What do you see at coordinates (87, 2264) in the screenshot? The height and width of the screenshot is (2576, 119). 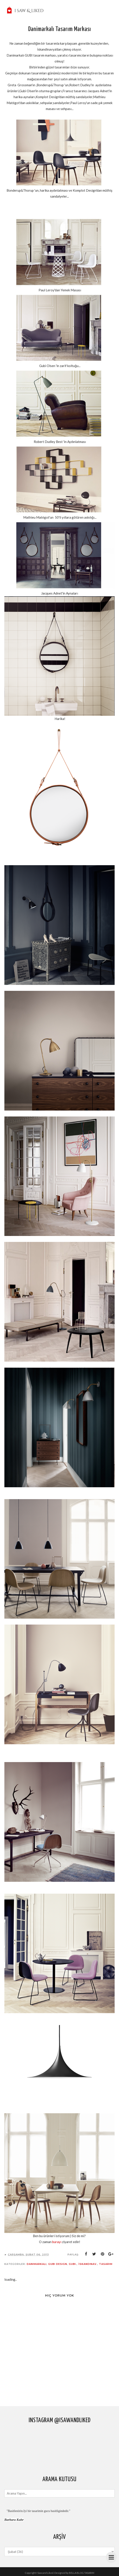 I see `İskandinav.` at bounding box center [87, 2264].